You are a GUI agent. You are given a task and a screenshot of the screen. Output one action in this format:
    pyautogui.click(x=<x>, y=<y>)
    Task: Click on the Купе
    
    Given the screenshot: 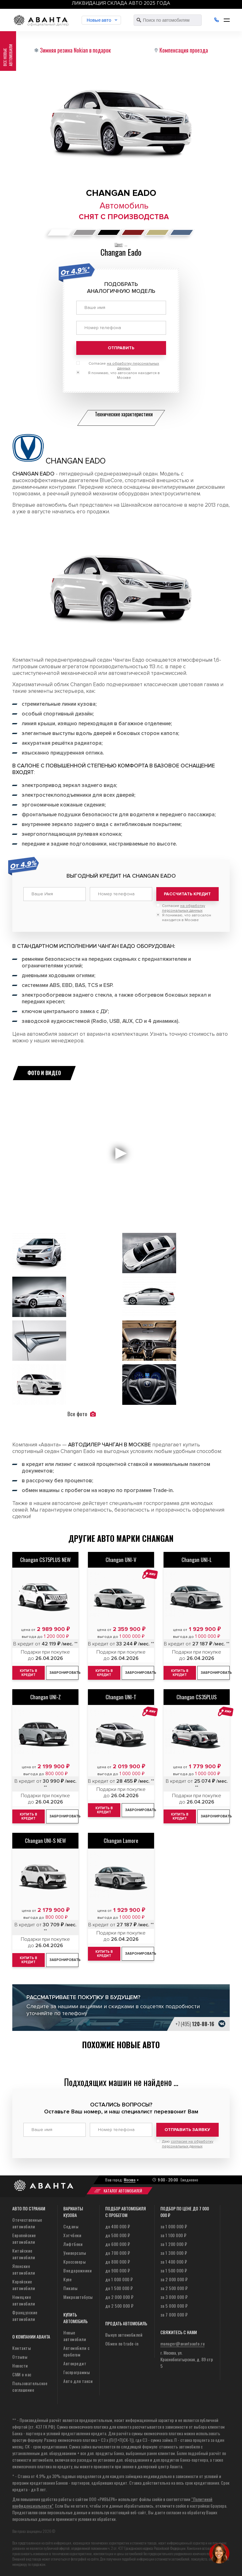 What is the action you would take?
    pyautogui.click(x=67, y=2279)
    